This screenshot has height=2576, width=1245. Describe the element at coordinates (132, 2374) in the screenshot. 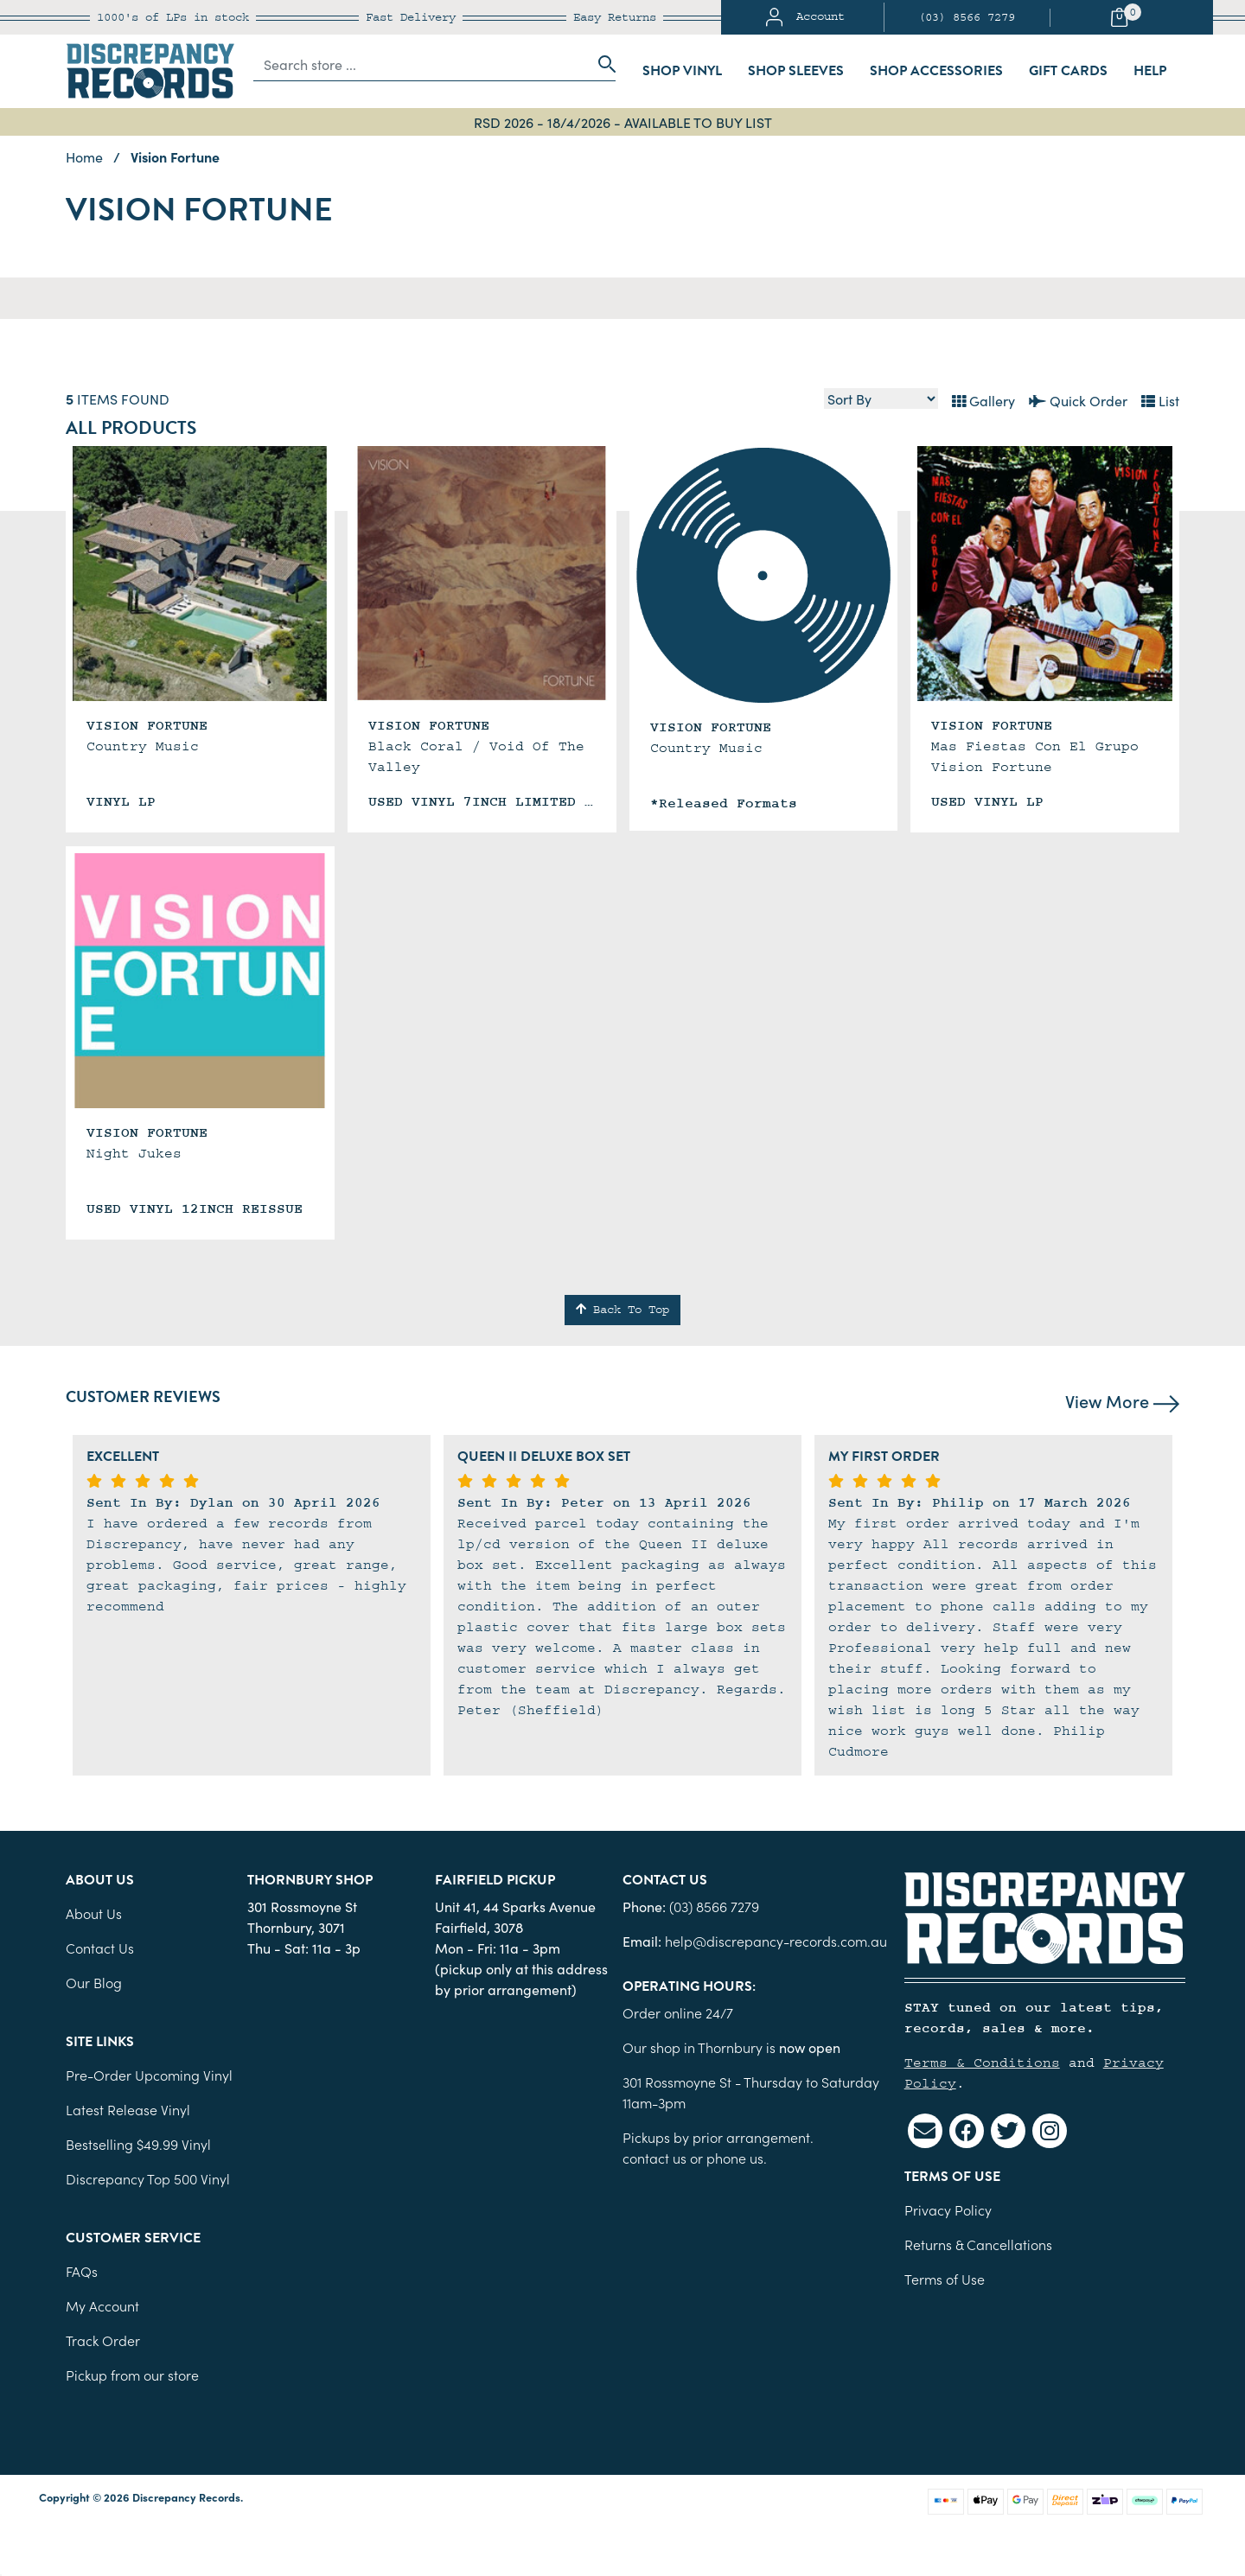

I see `Pickup from our store` at that location.